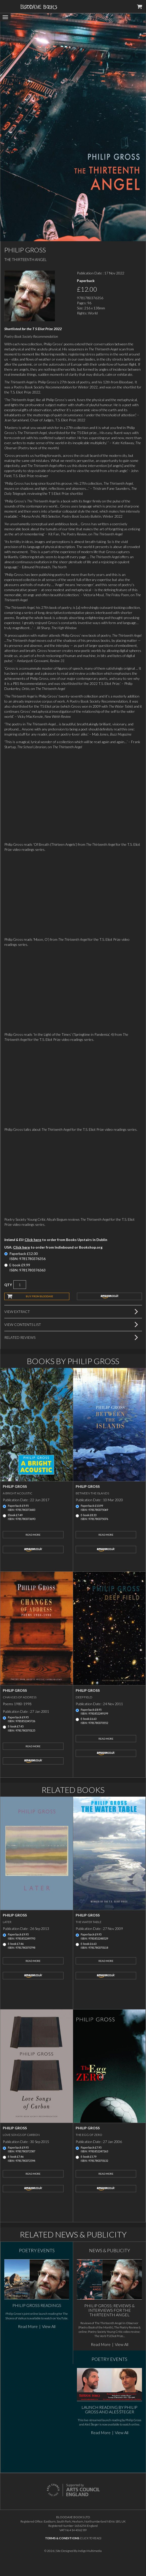 The height and width of the screenshot is (2576, 146). What do you see at coordinates (21, 1517) in the screenshot?
I see `Ebook £7.49ISBN: 9781780373690` at bounding box center [21, 1517].